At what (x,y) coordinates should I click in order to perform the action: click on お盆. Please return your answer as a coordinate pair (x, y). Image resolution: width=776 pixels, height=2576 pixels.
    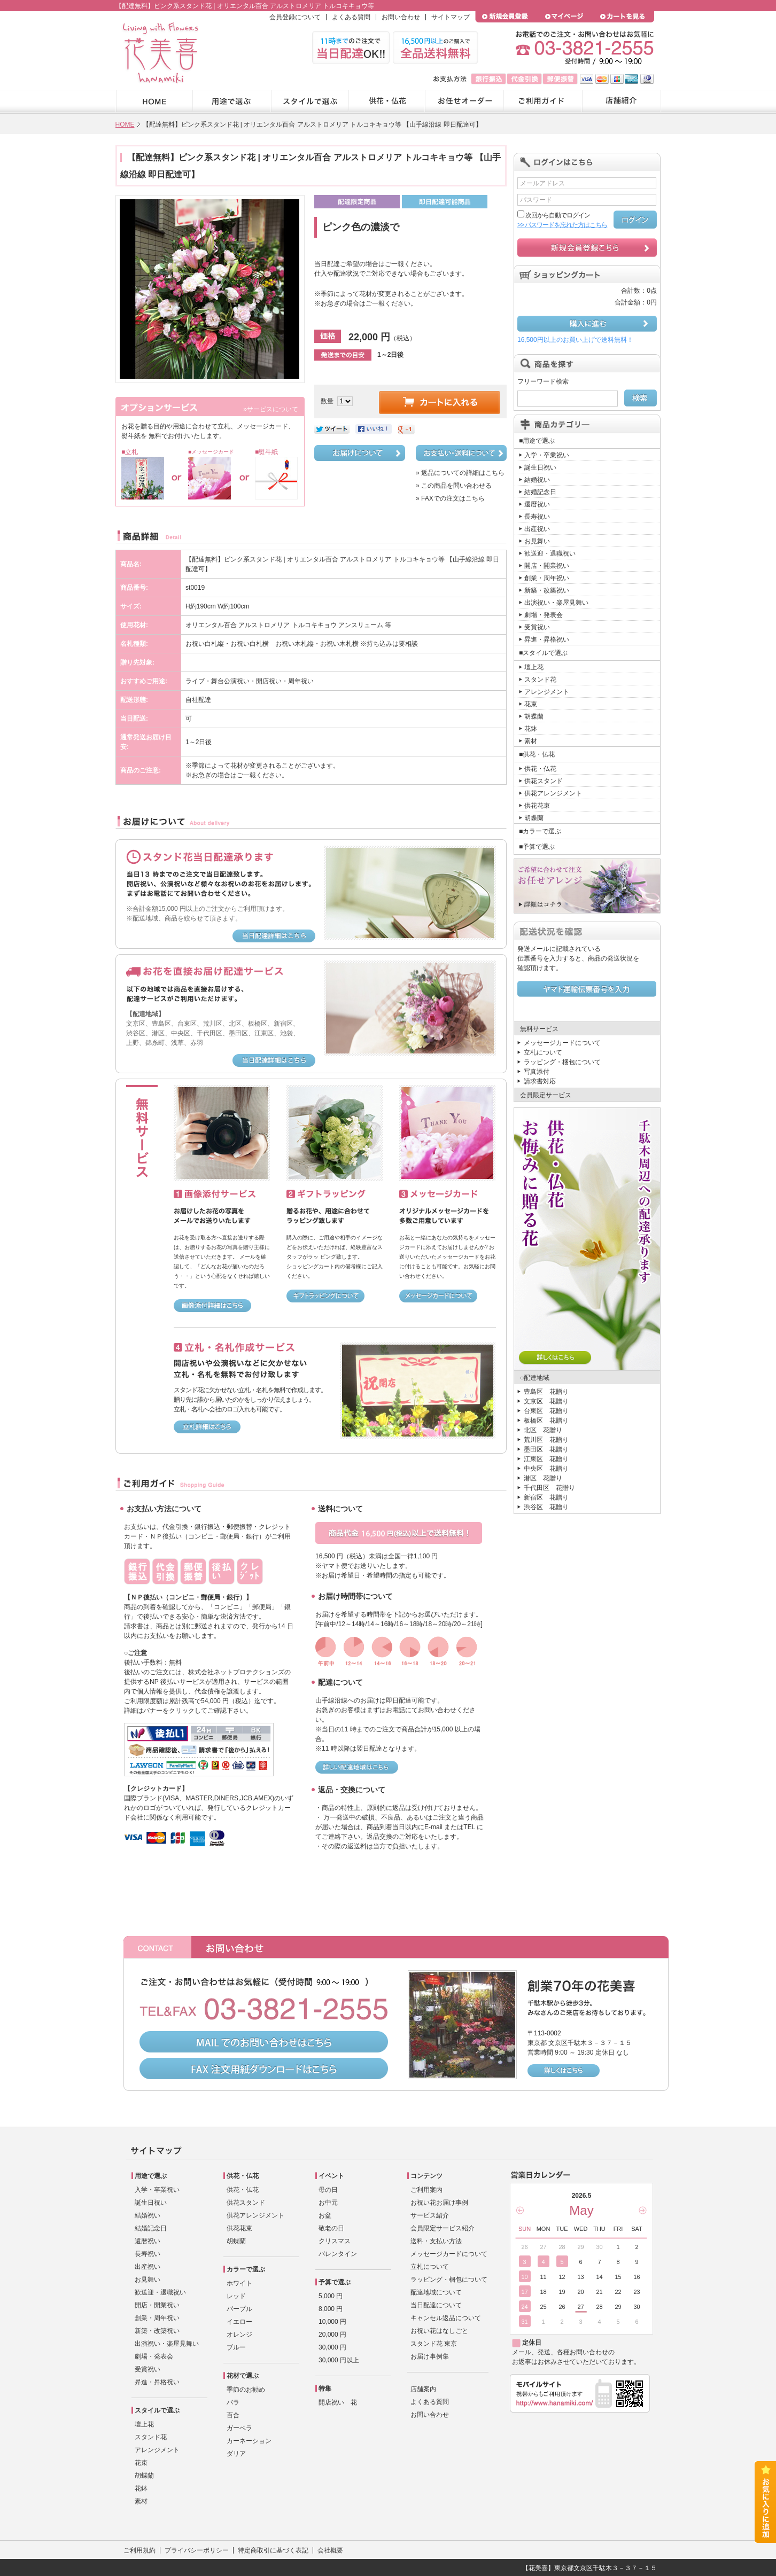
    Looking at the image, I should click on (325, 2215).